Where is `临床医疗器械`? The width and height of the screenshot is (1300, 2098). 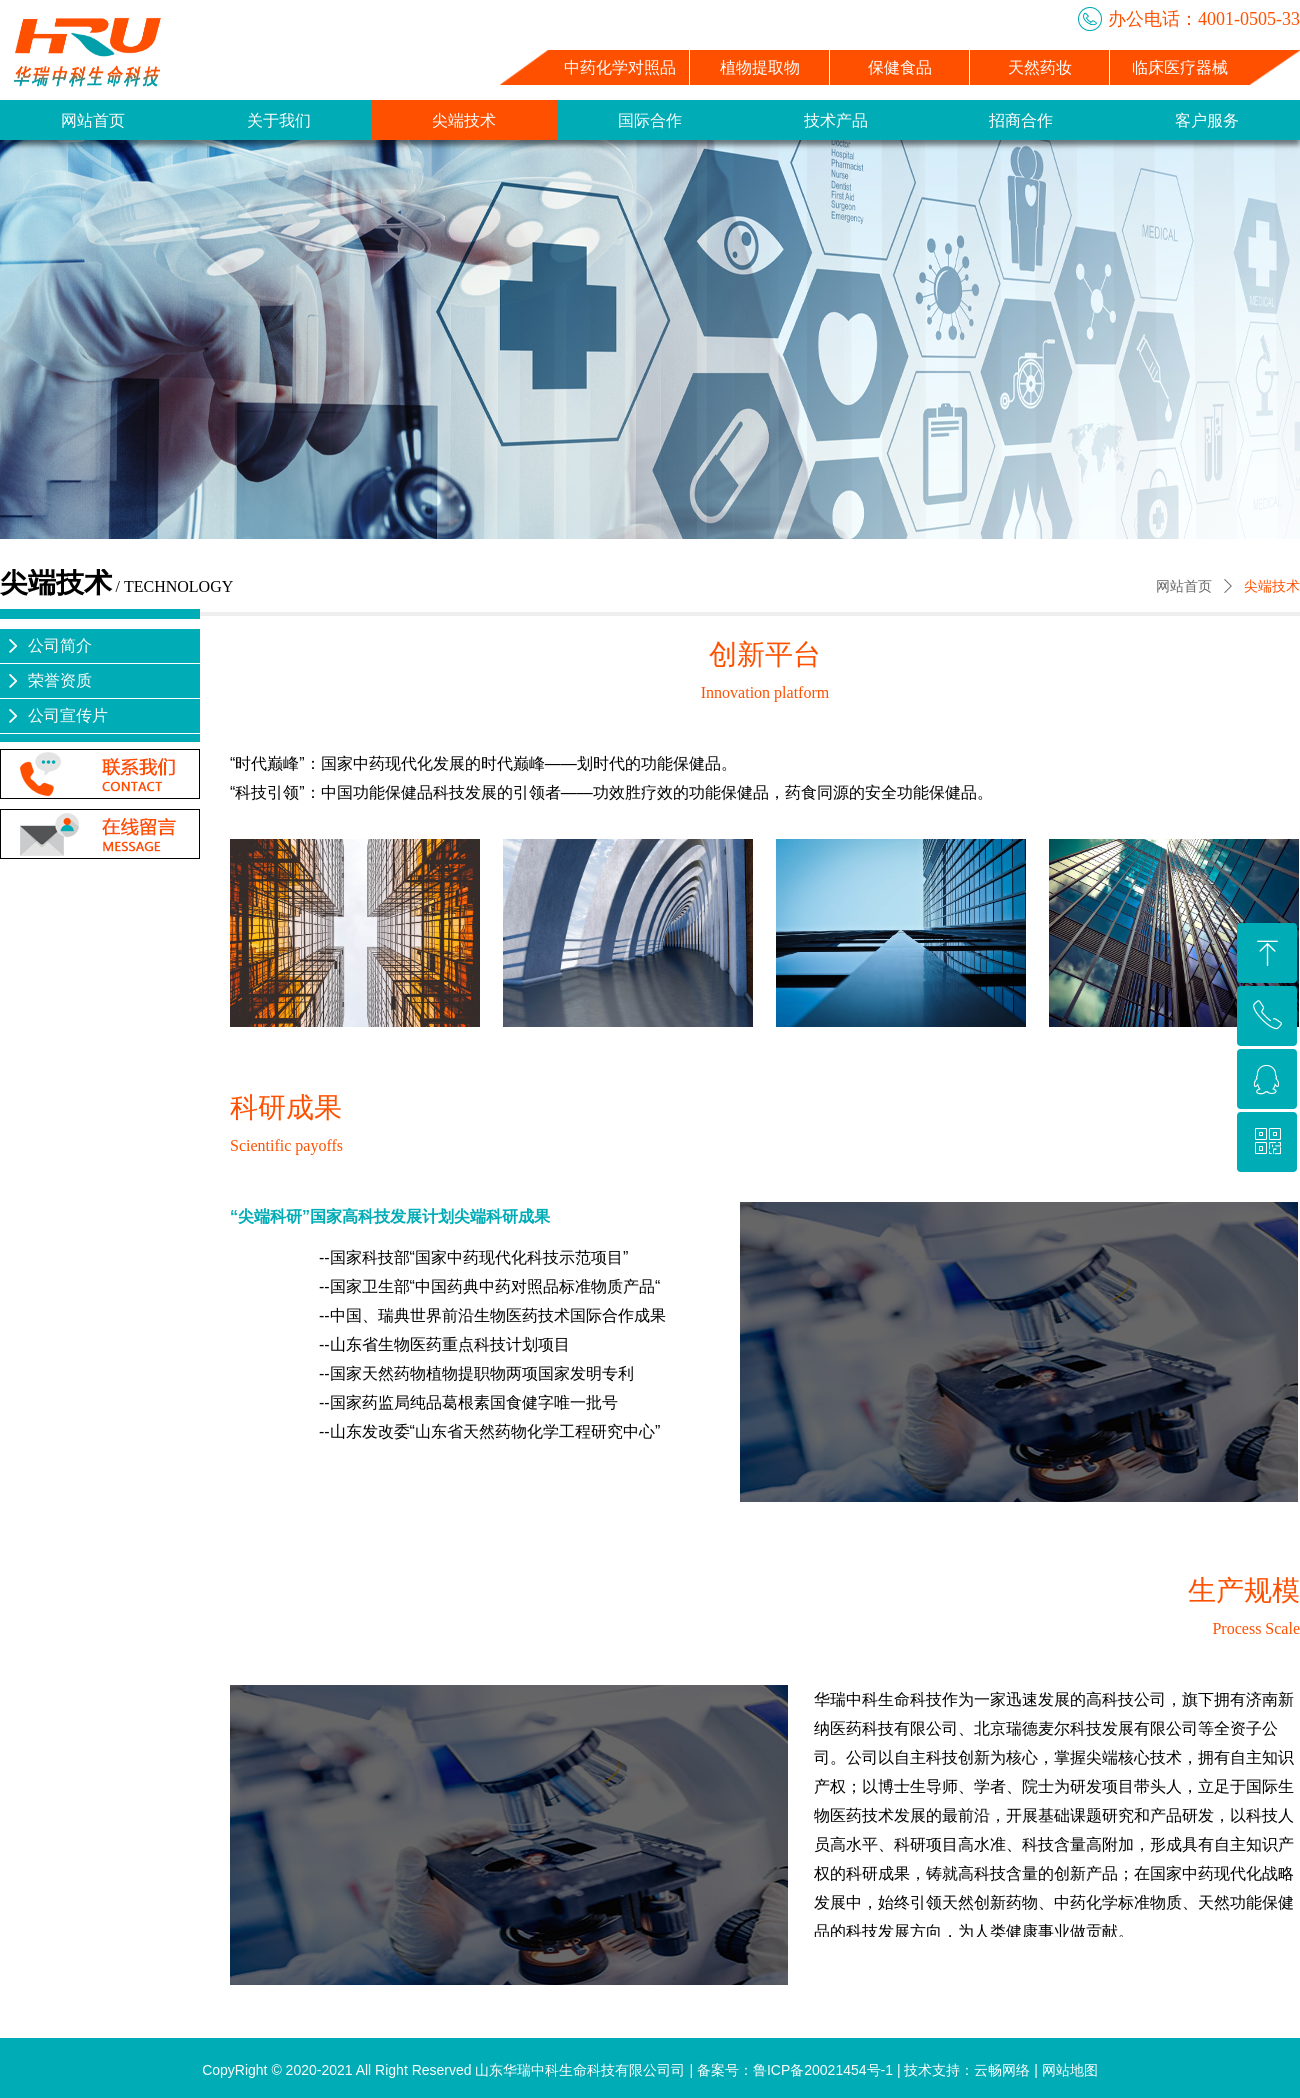
临床医疗器械 is located at coordinates (1180, 67).